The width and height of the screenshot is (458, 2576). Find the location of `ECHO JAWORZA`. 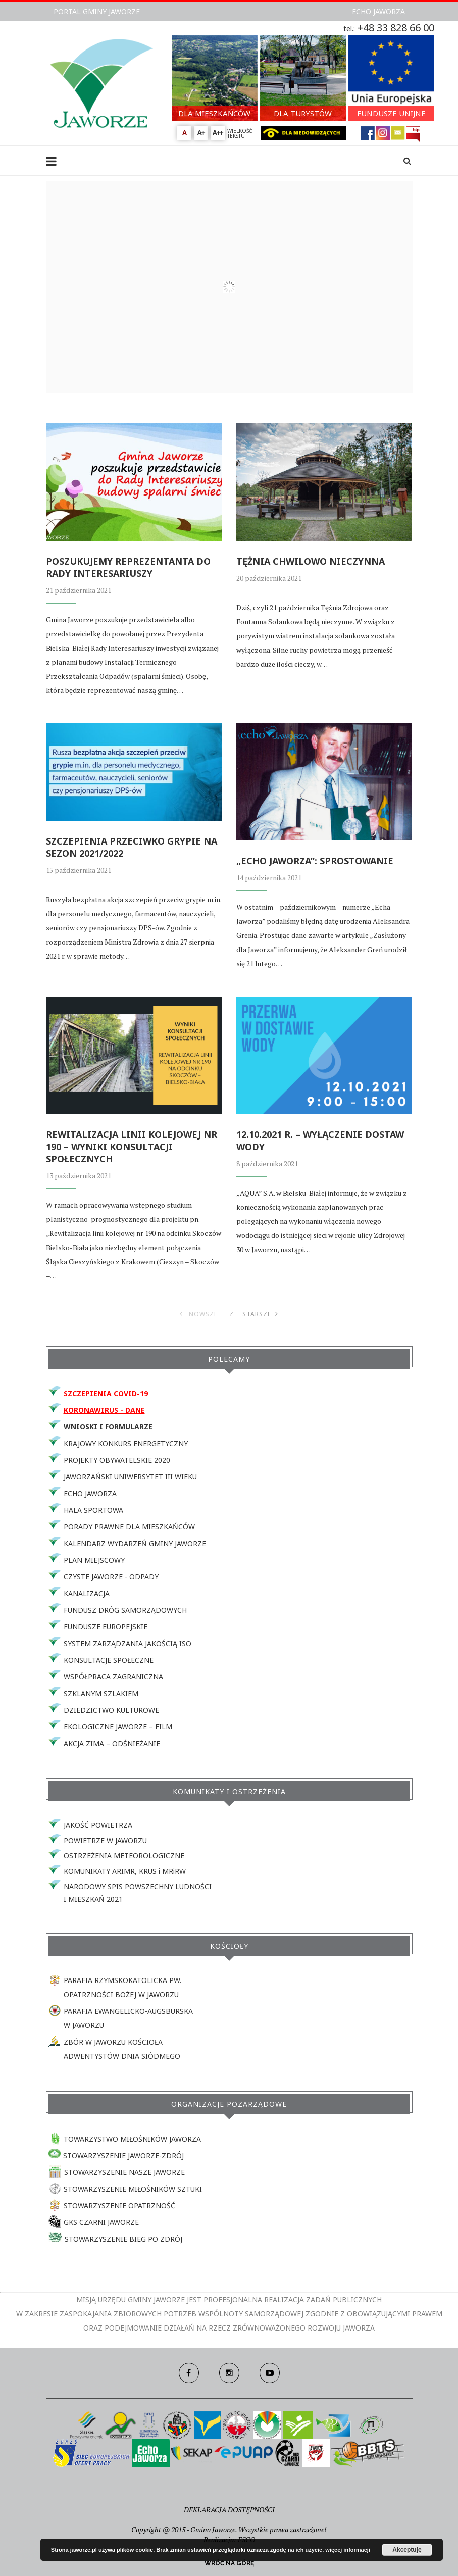

ECHO JAWORZA is located at coordinates (378, 11).